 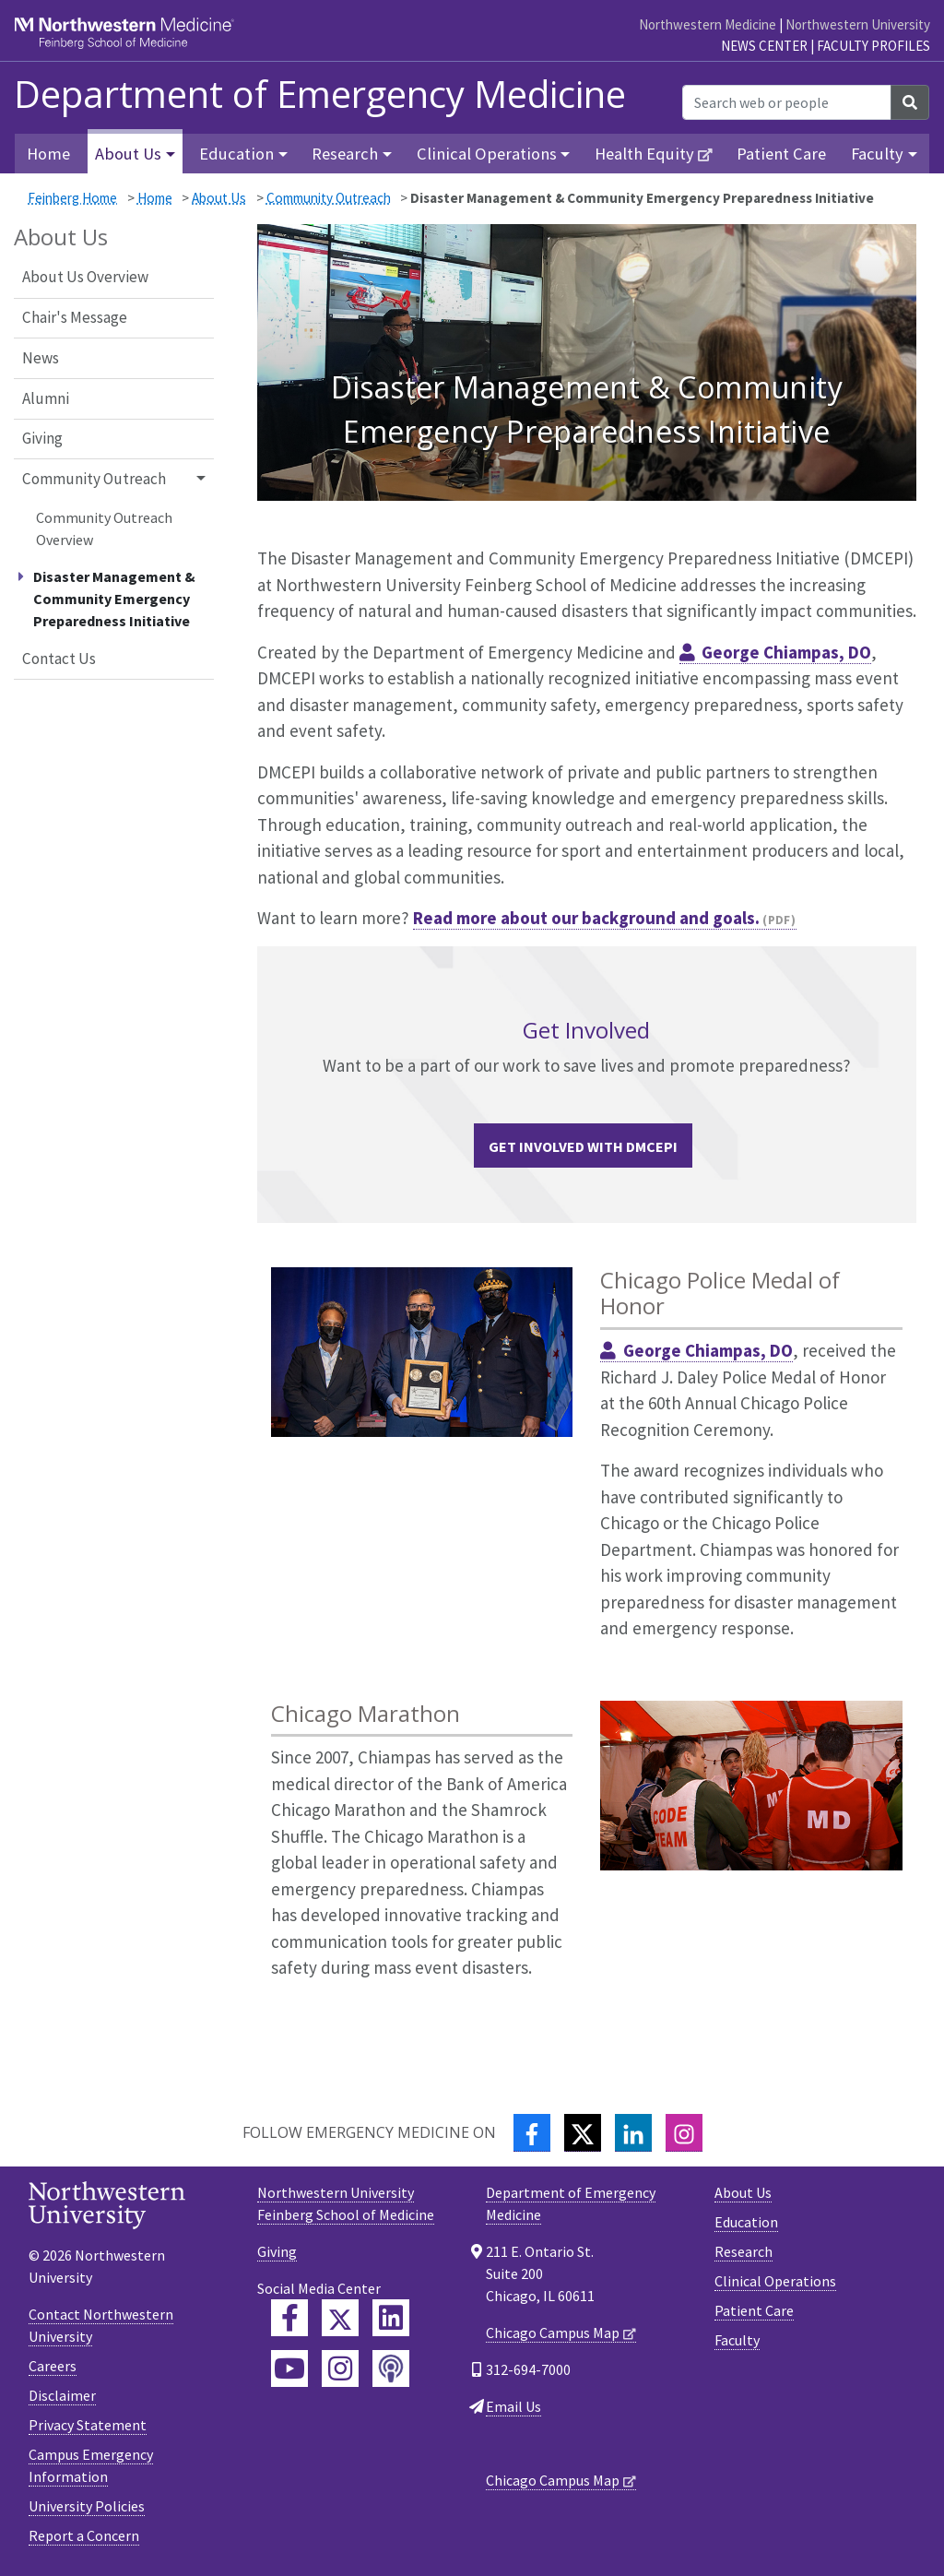 I want to click on Community Outreach Overview, so click(x=104, y=528).